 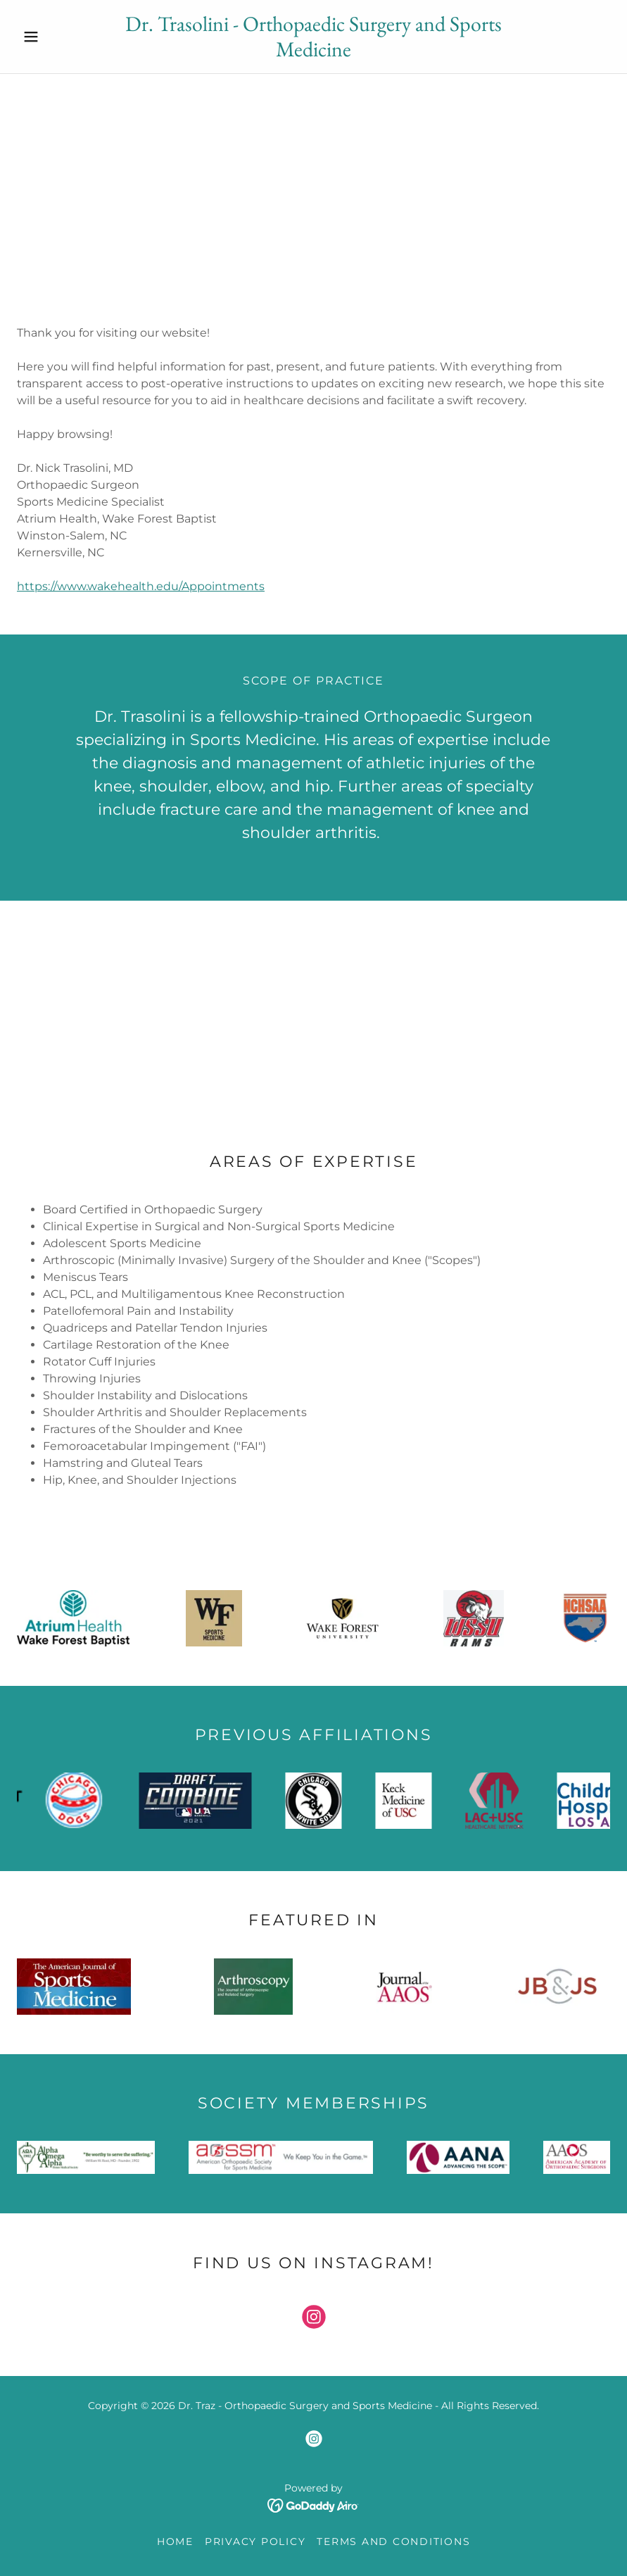 What do you see at coordinates (175, 2541) in the screenshot?
I see `Home [link]` at bounding box center [175, 2541].